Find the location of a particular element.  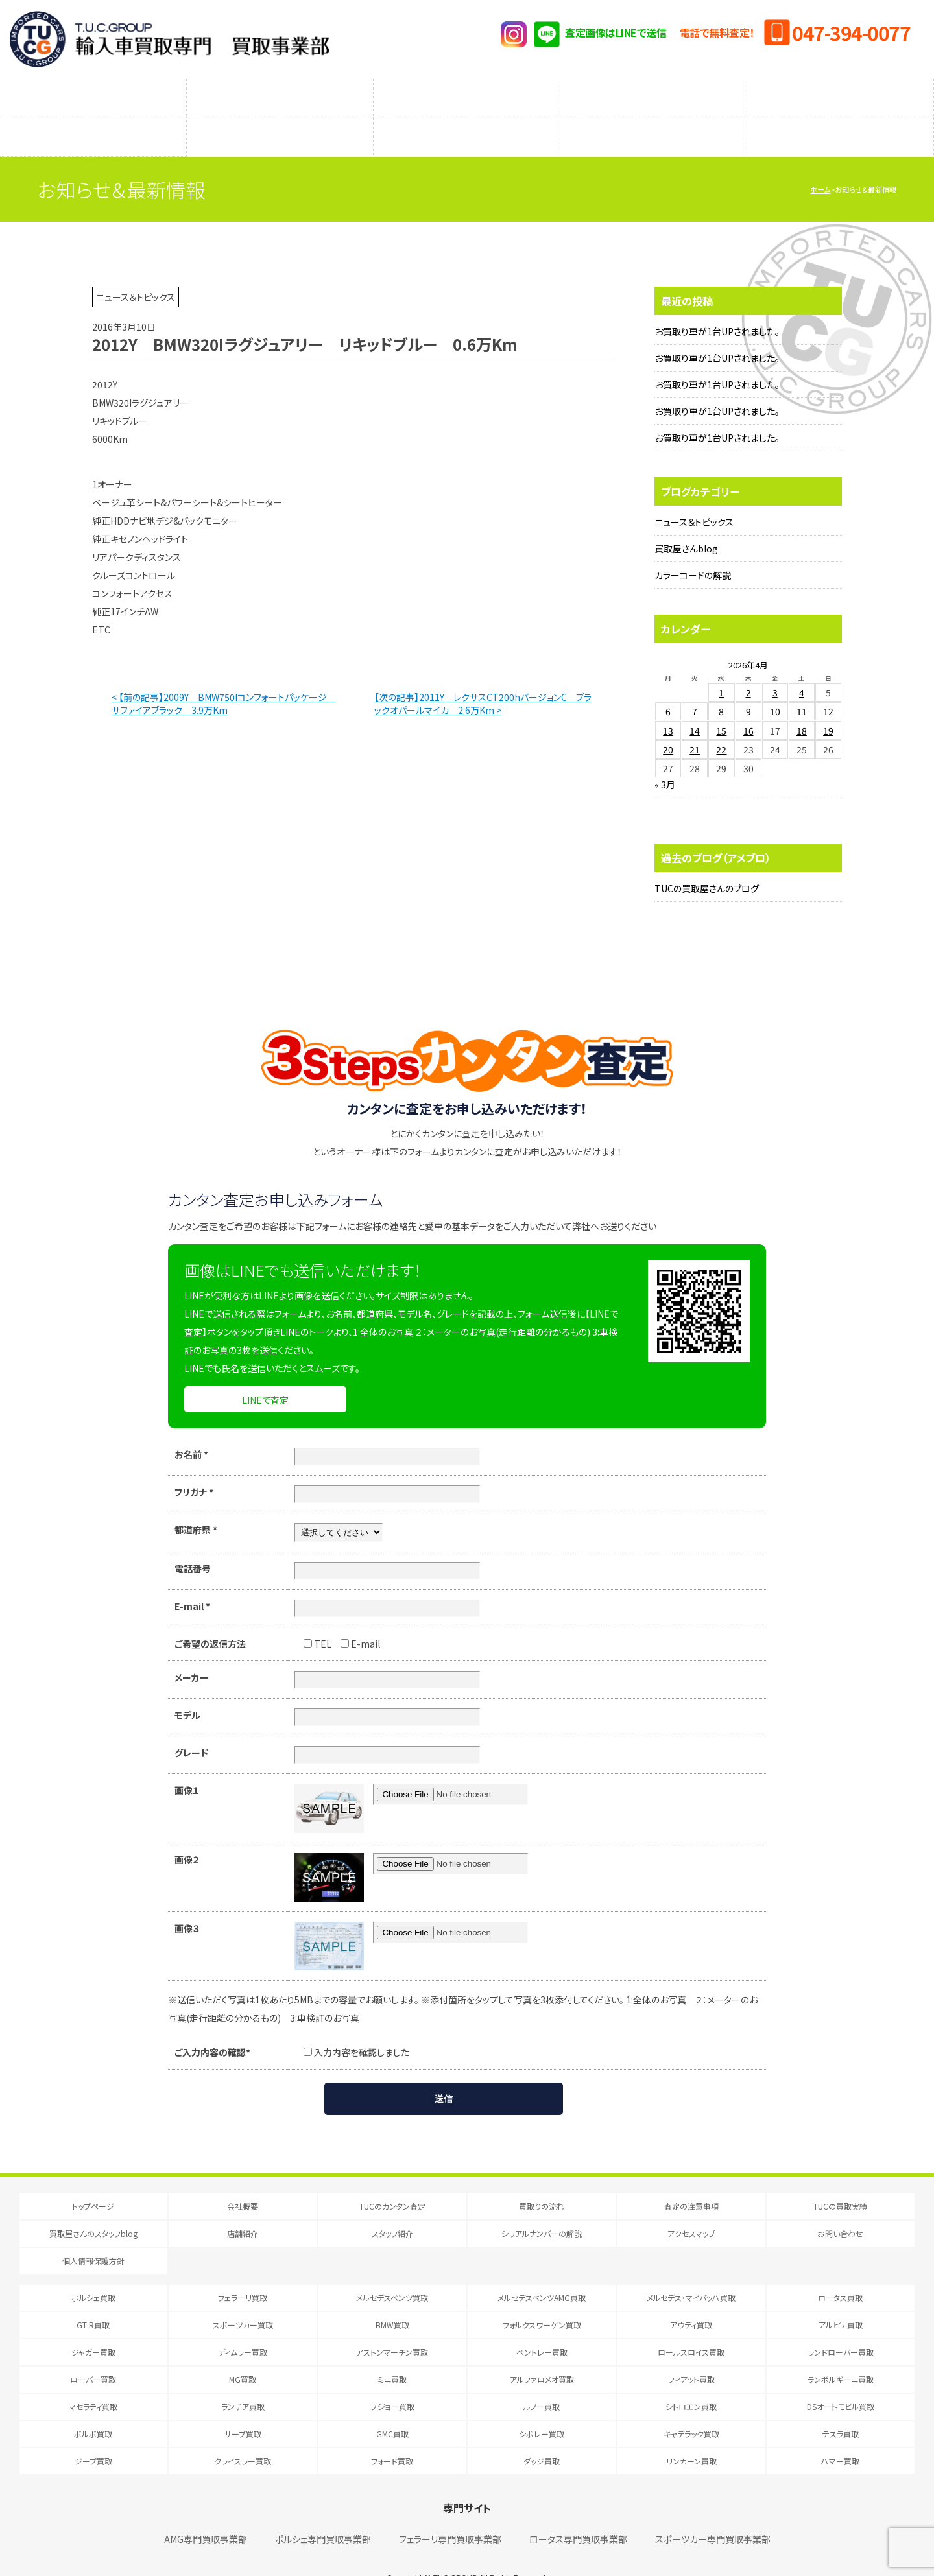

19 [2026年4月19日 に投稿を公開] is located at coordinates (828, 704).